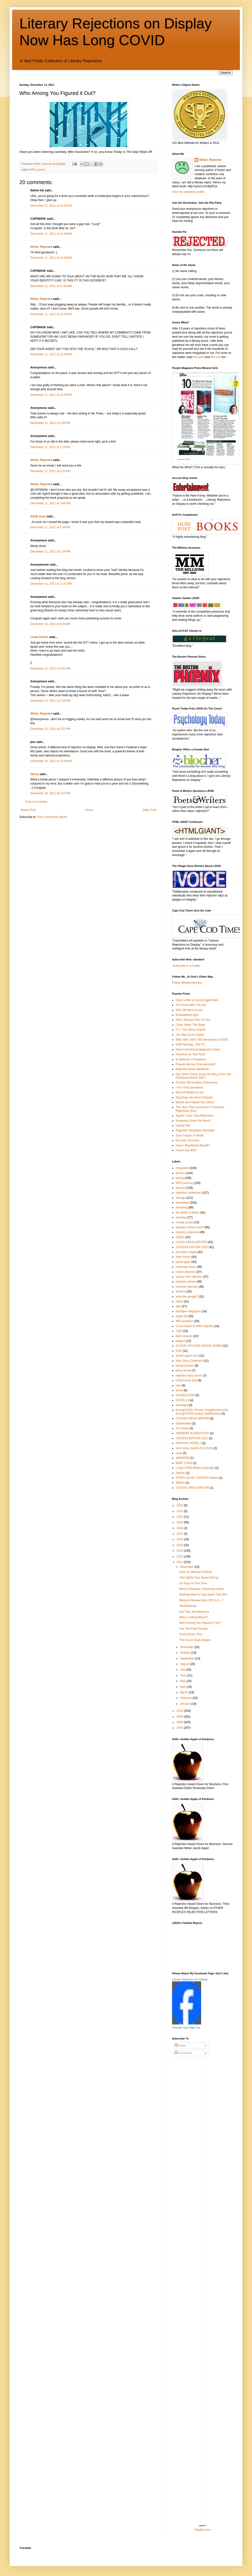  I want to click on Blah, blah, blah (Ted Genoways of VQR), so click(202, 1039).